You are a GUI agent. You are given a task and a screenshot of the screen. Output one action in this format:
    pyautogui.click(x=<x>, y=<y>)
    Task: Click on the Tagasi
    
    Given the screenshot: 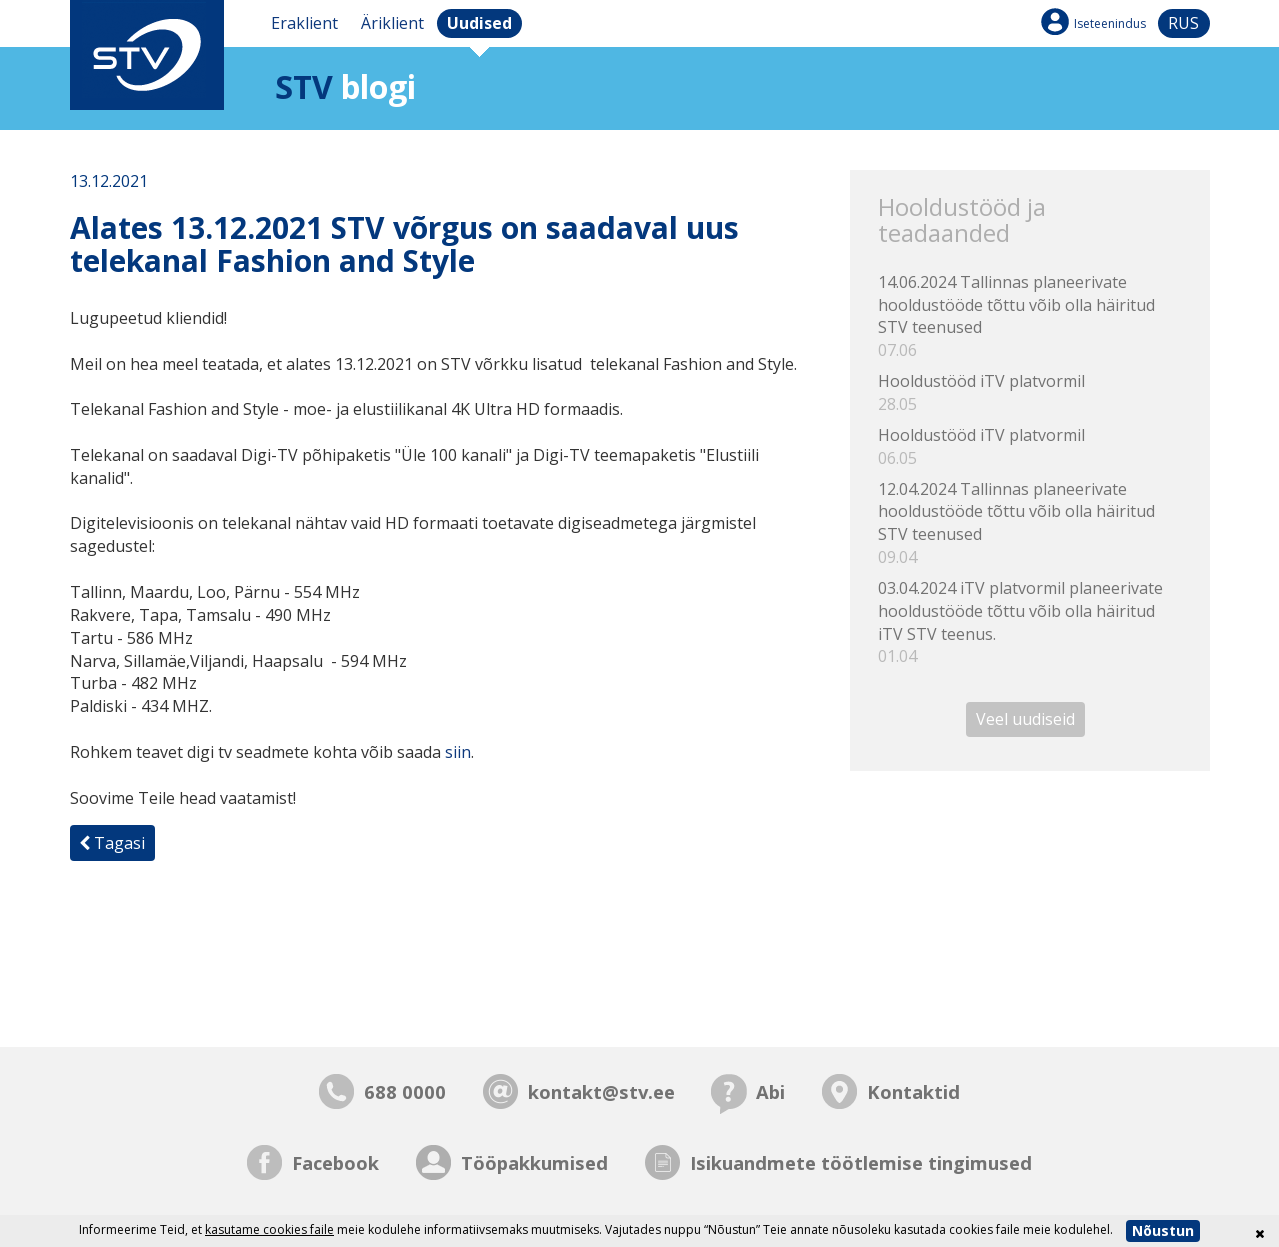 What is the action you would take?
    pyautogui.click(x=112, y=843)
    